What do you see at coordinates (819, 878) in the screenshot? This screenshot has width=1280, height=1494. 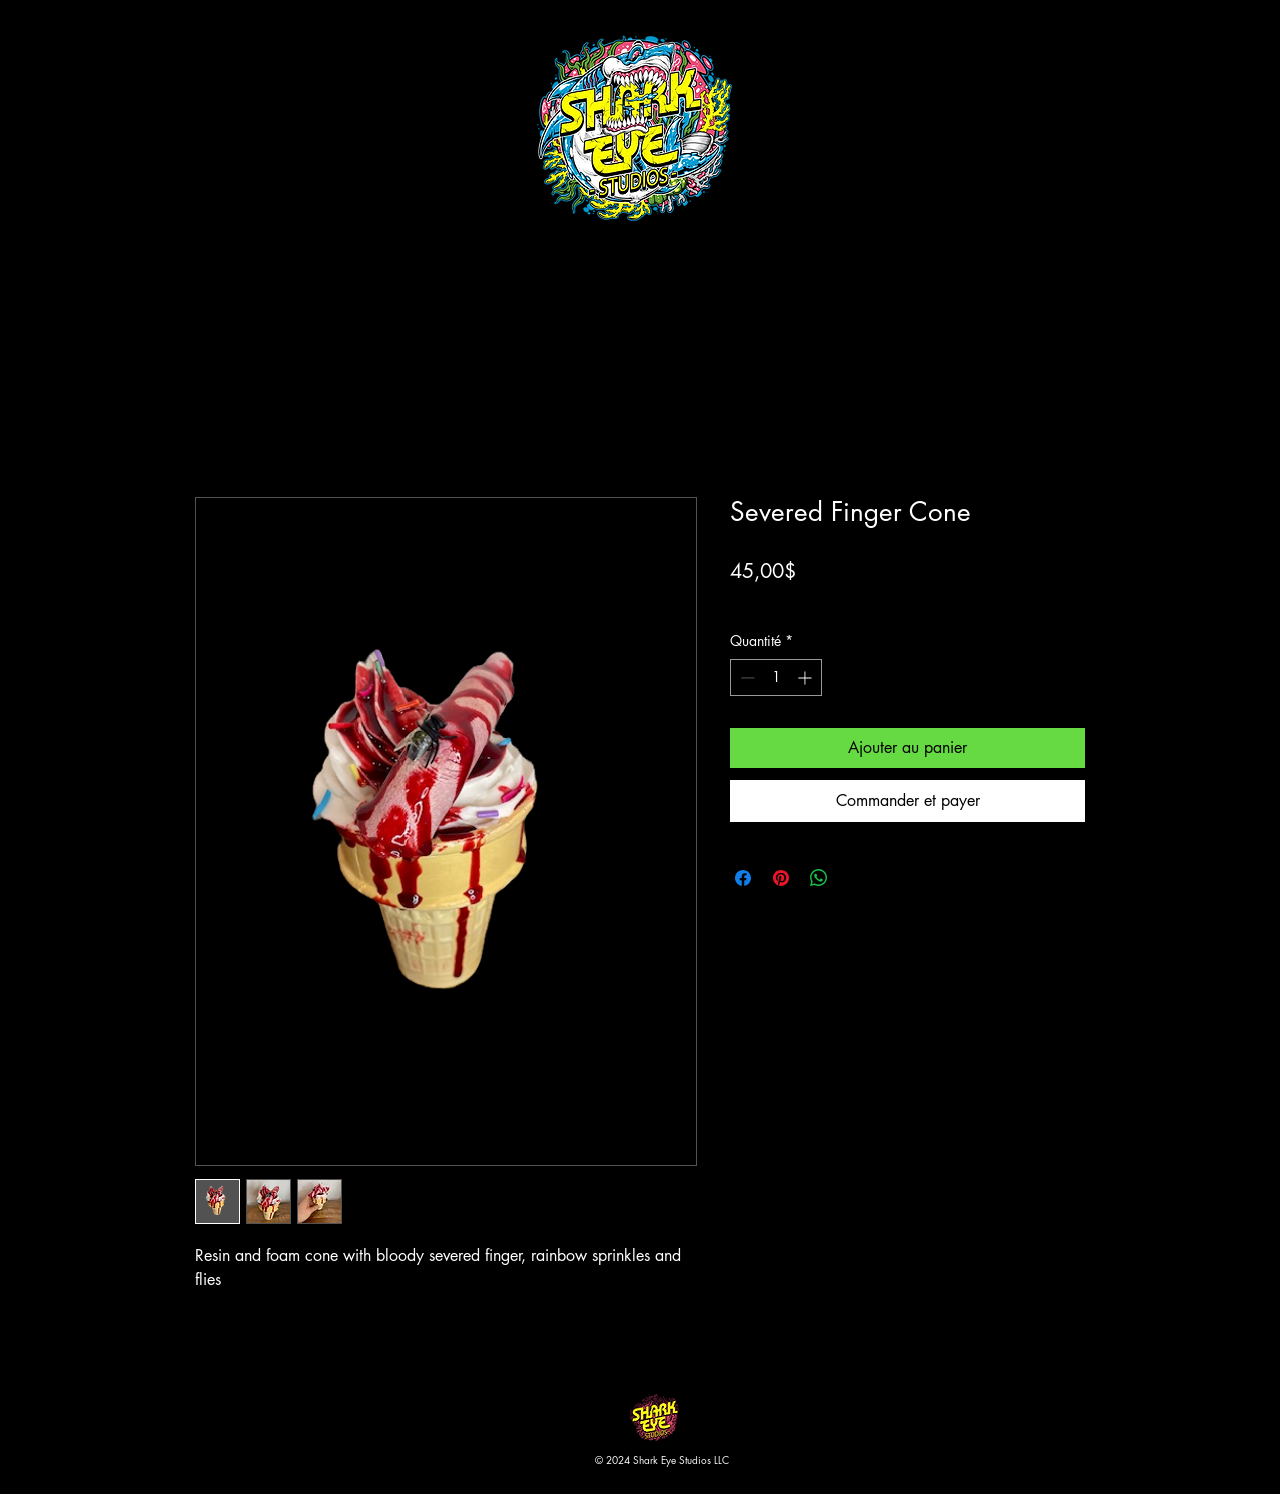 I see `[Partager sur WhatsApp]` at bounding box center [819, 878].